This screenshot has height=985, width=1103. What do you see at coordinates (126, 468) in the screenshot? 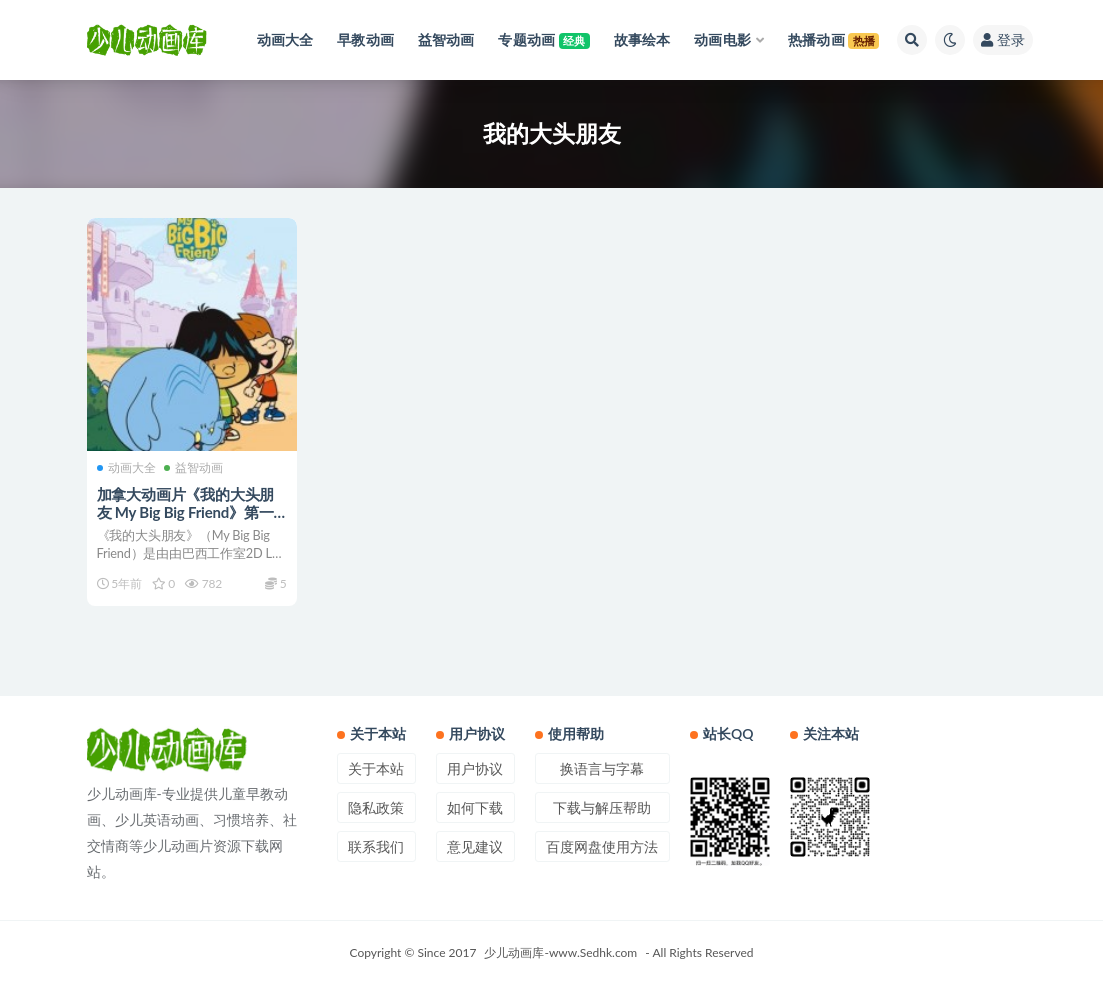
I see `动画大全` at bounding box center [126, 468].